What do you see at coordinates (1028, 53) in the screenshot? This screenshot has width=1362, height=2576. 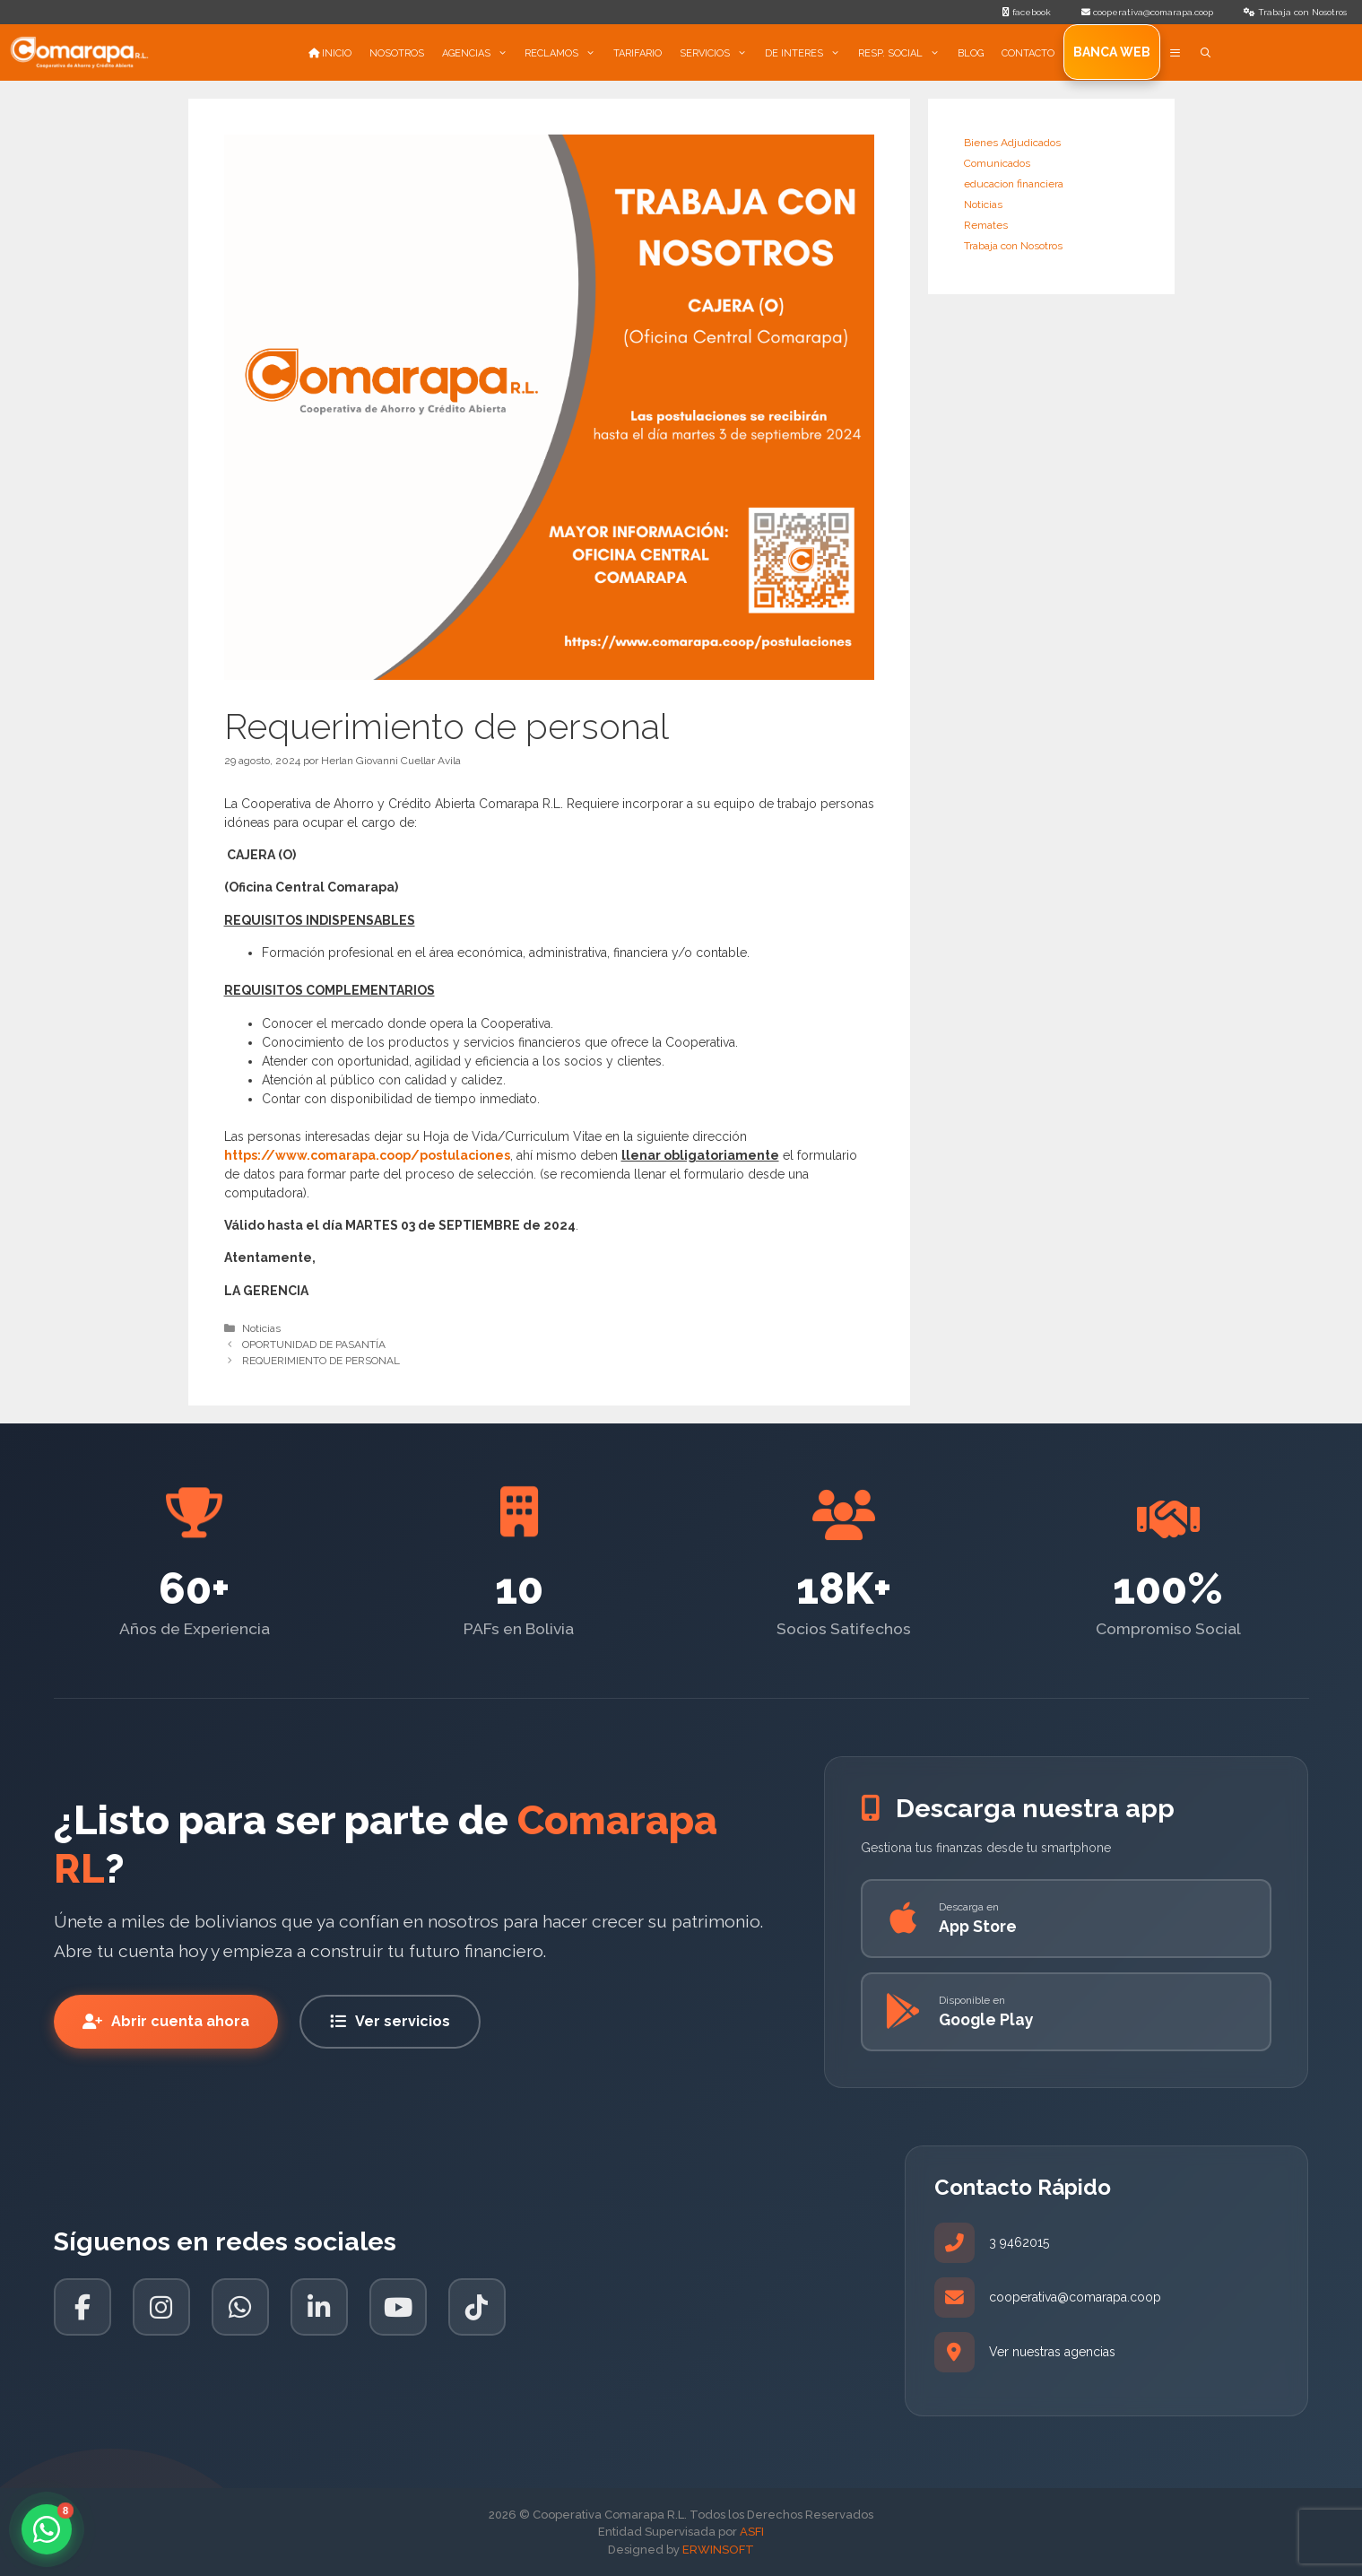 I see `CONTACTO` at bounding box center [1028, 53].